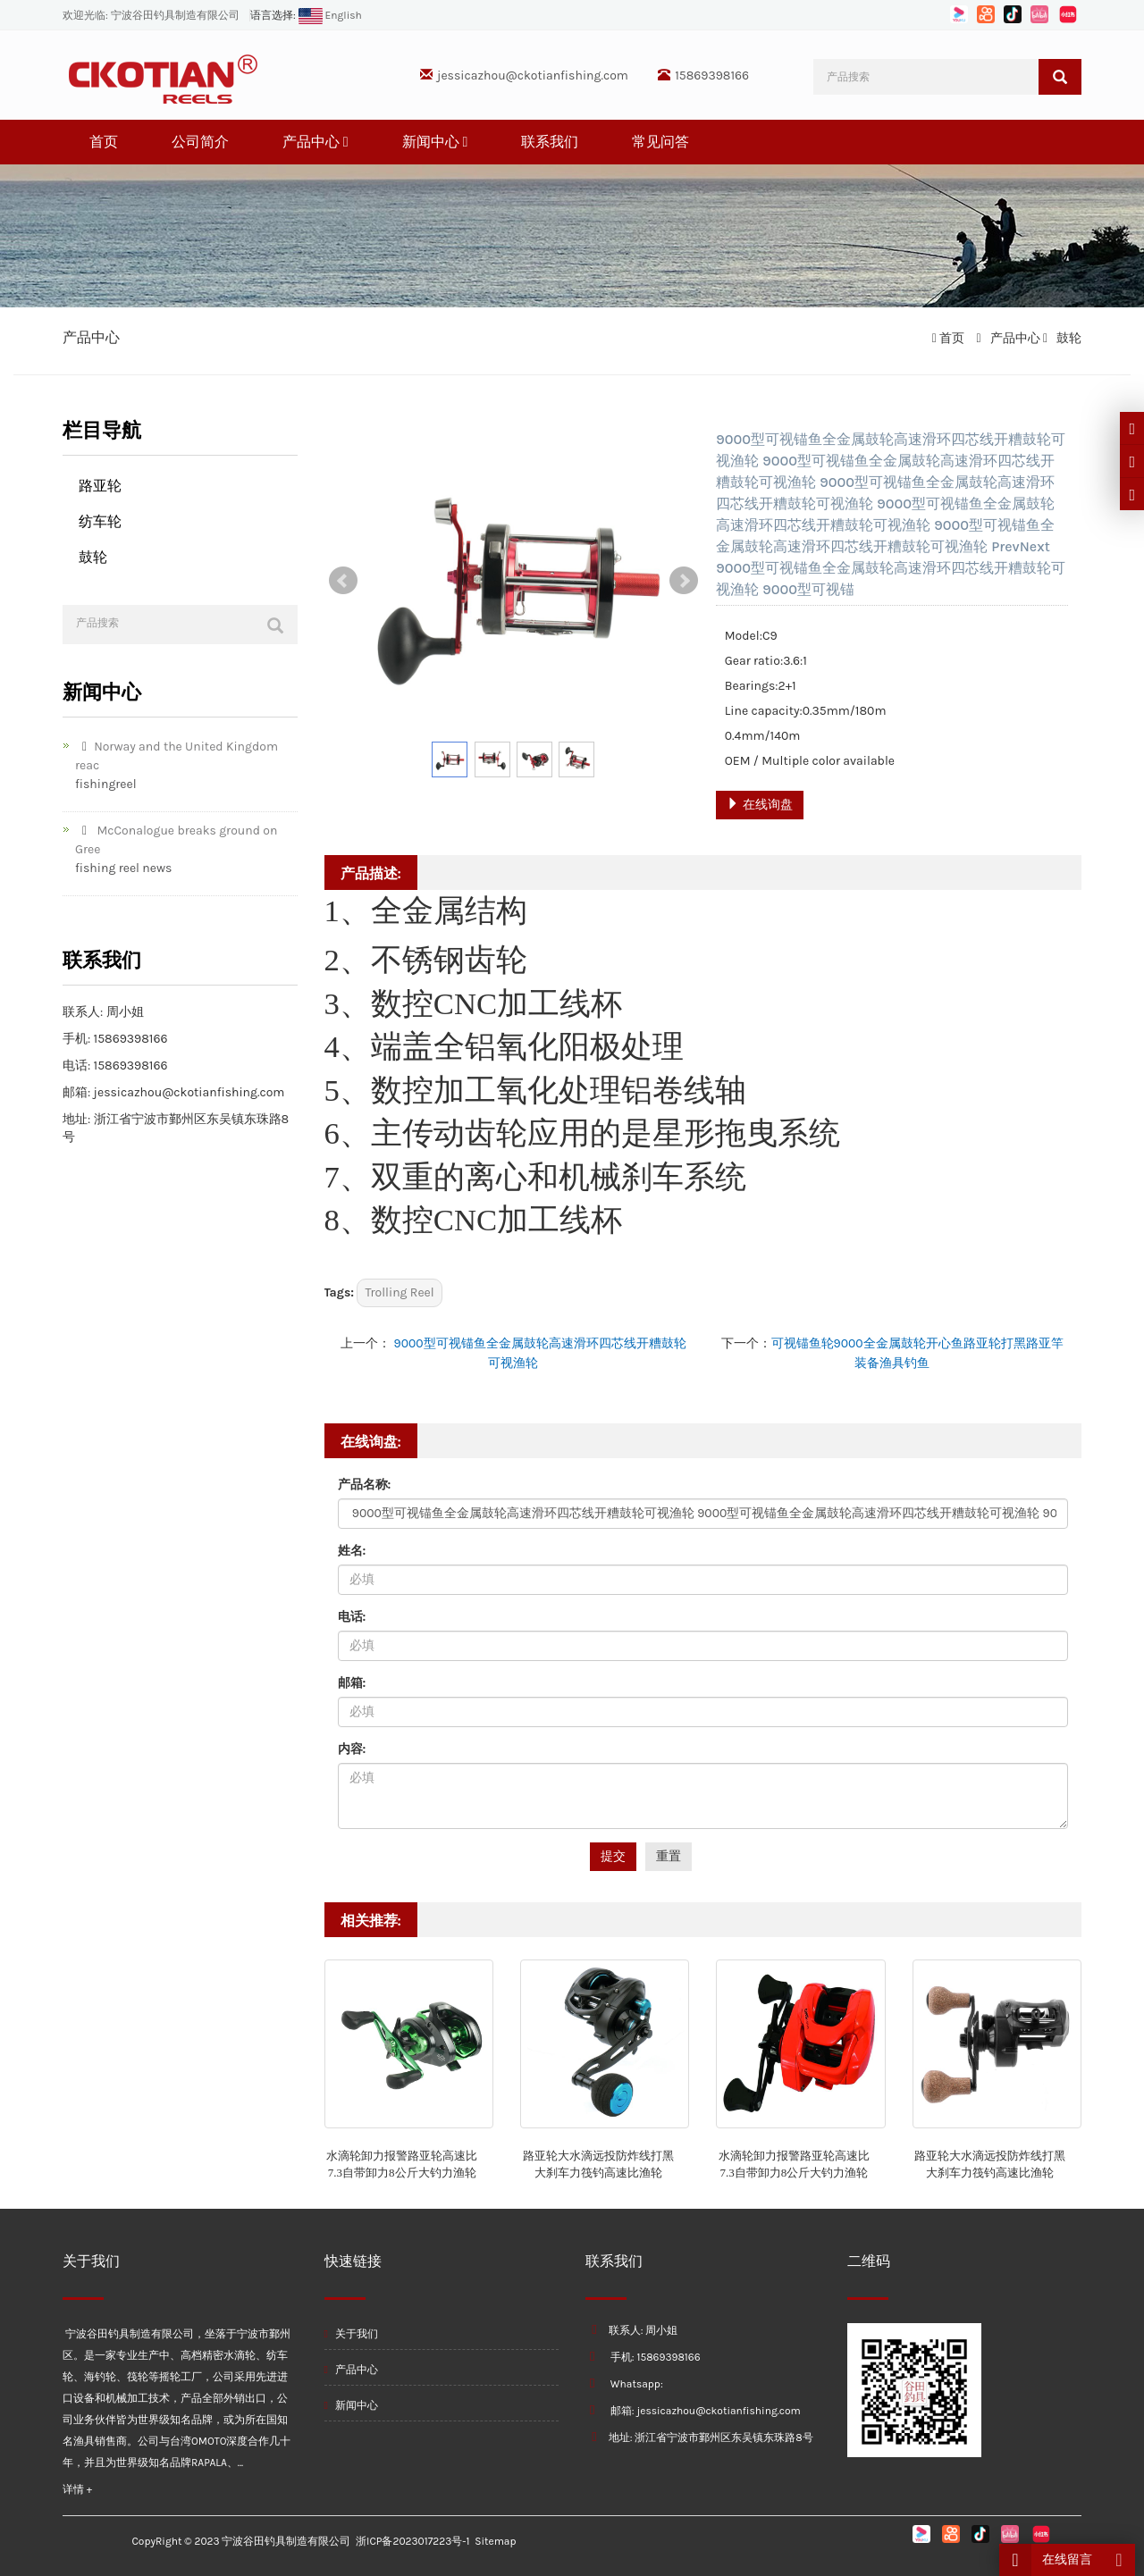 This screenshot has width=1144, height=2576. I want to click on 内容:, so click(352, 1749).